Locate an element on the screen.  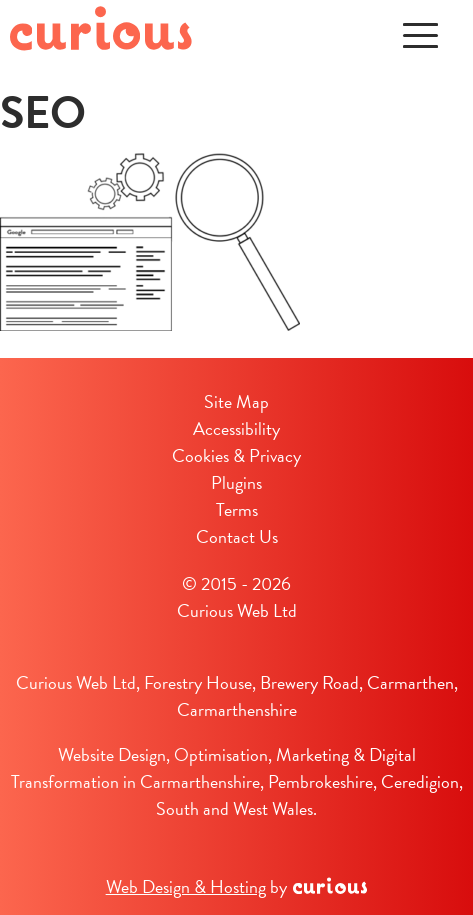
Site Map is located at coordinates (236, 401).